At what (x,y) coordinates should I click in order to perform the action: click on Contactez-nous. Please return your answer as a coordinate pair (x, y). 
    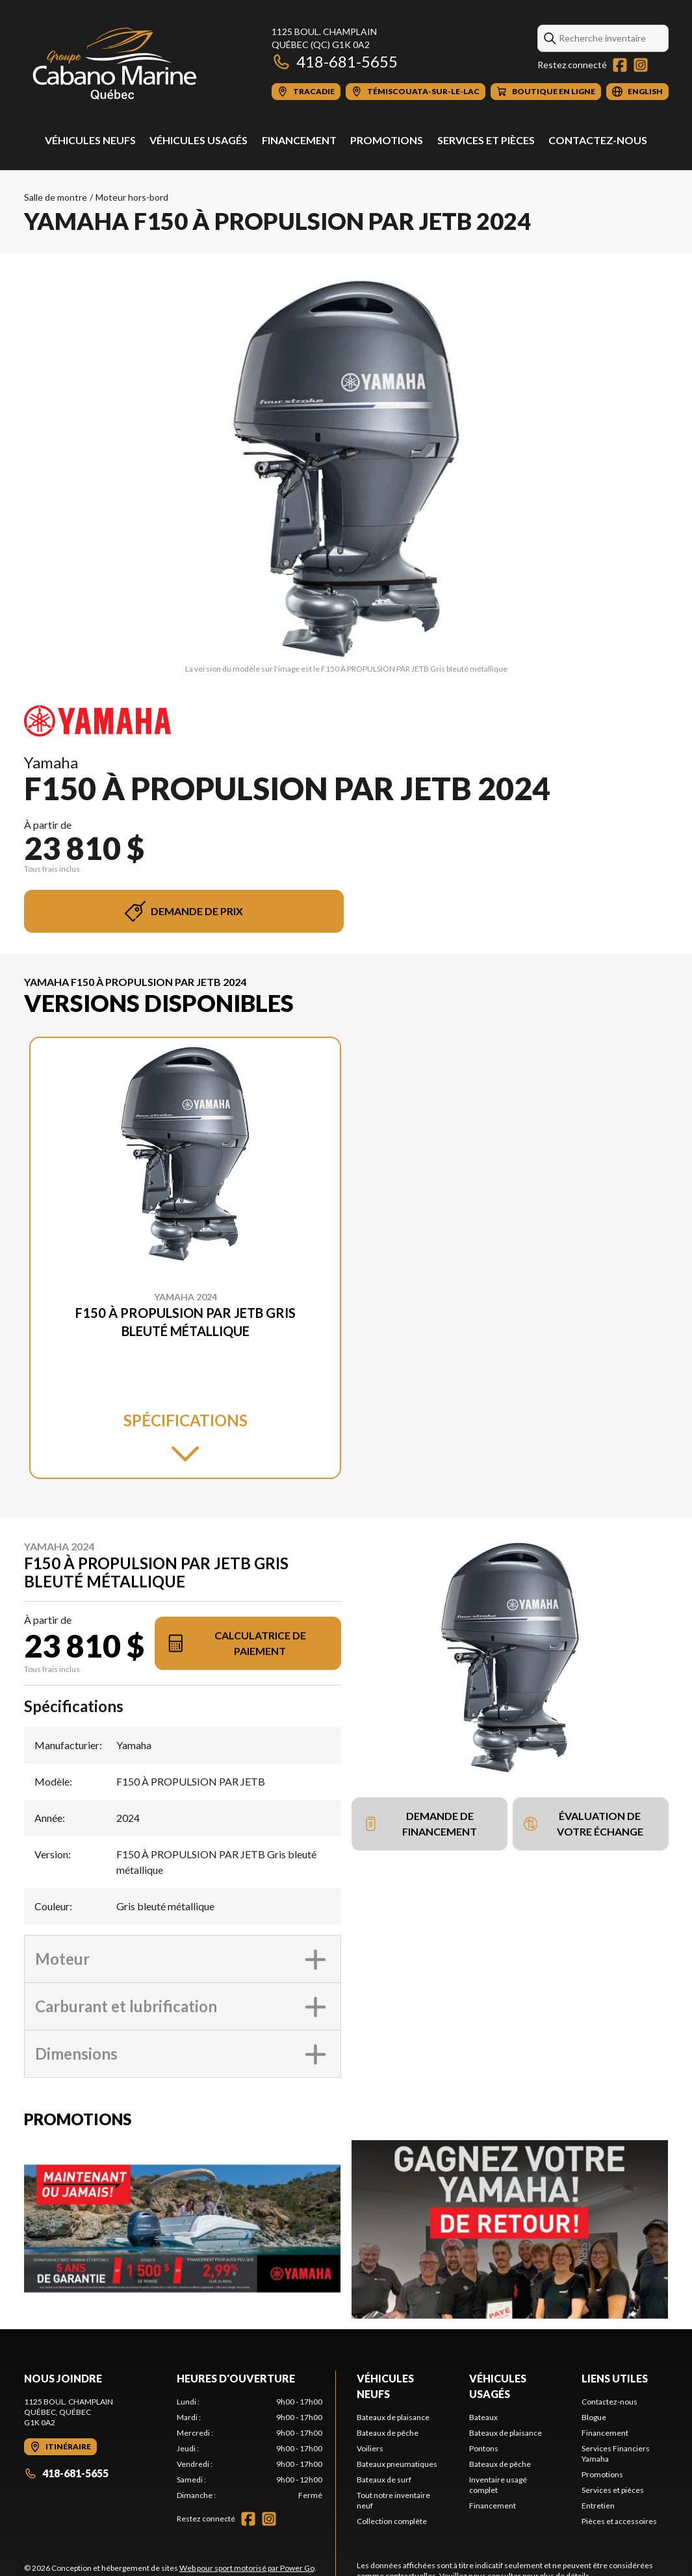
    Looking at the image, I should click on (597, 140).